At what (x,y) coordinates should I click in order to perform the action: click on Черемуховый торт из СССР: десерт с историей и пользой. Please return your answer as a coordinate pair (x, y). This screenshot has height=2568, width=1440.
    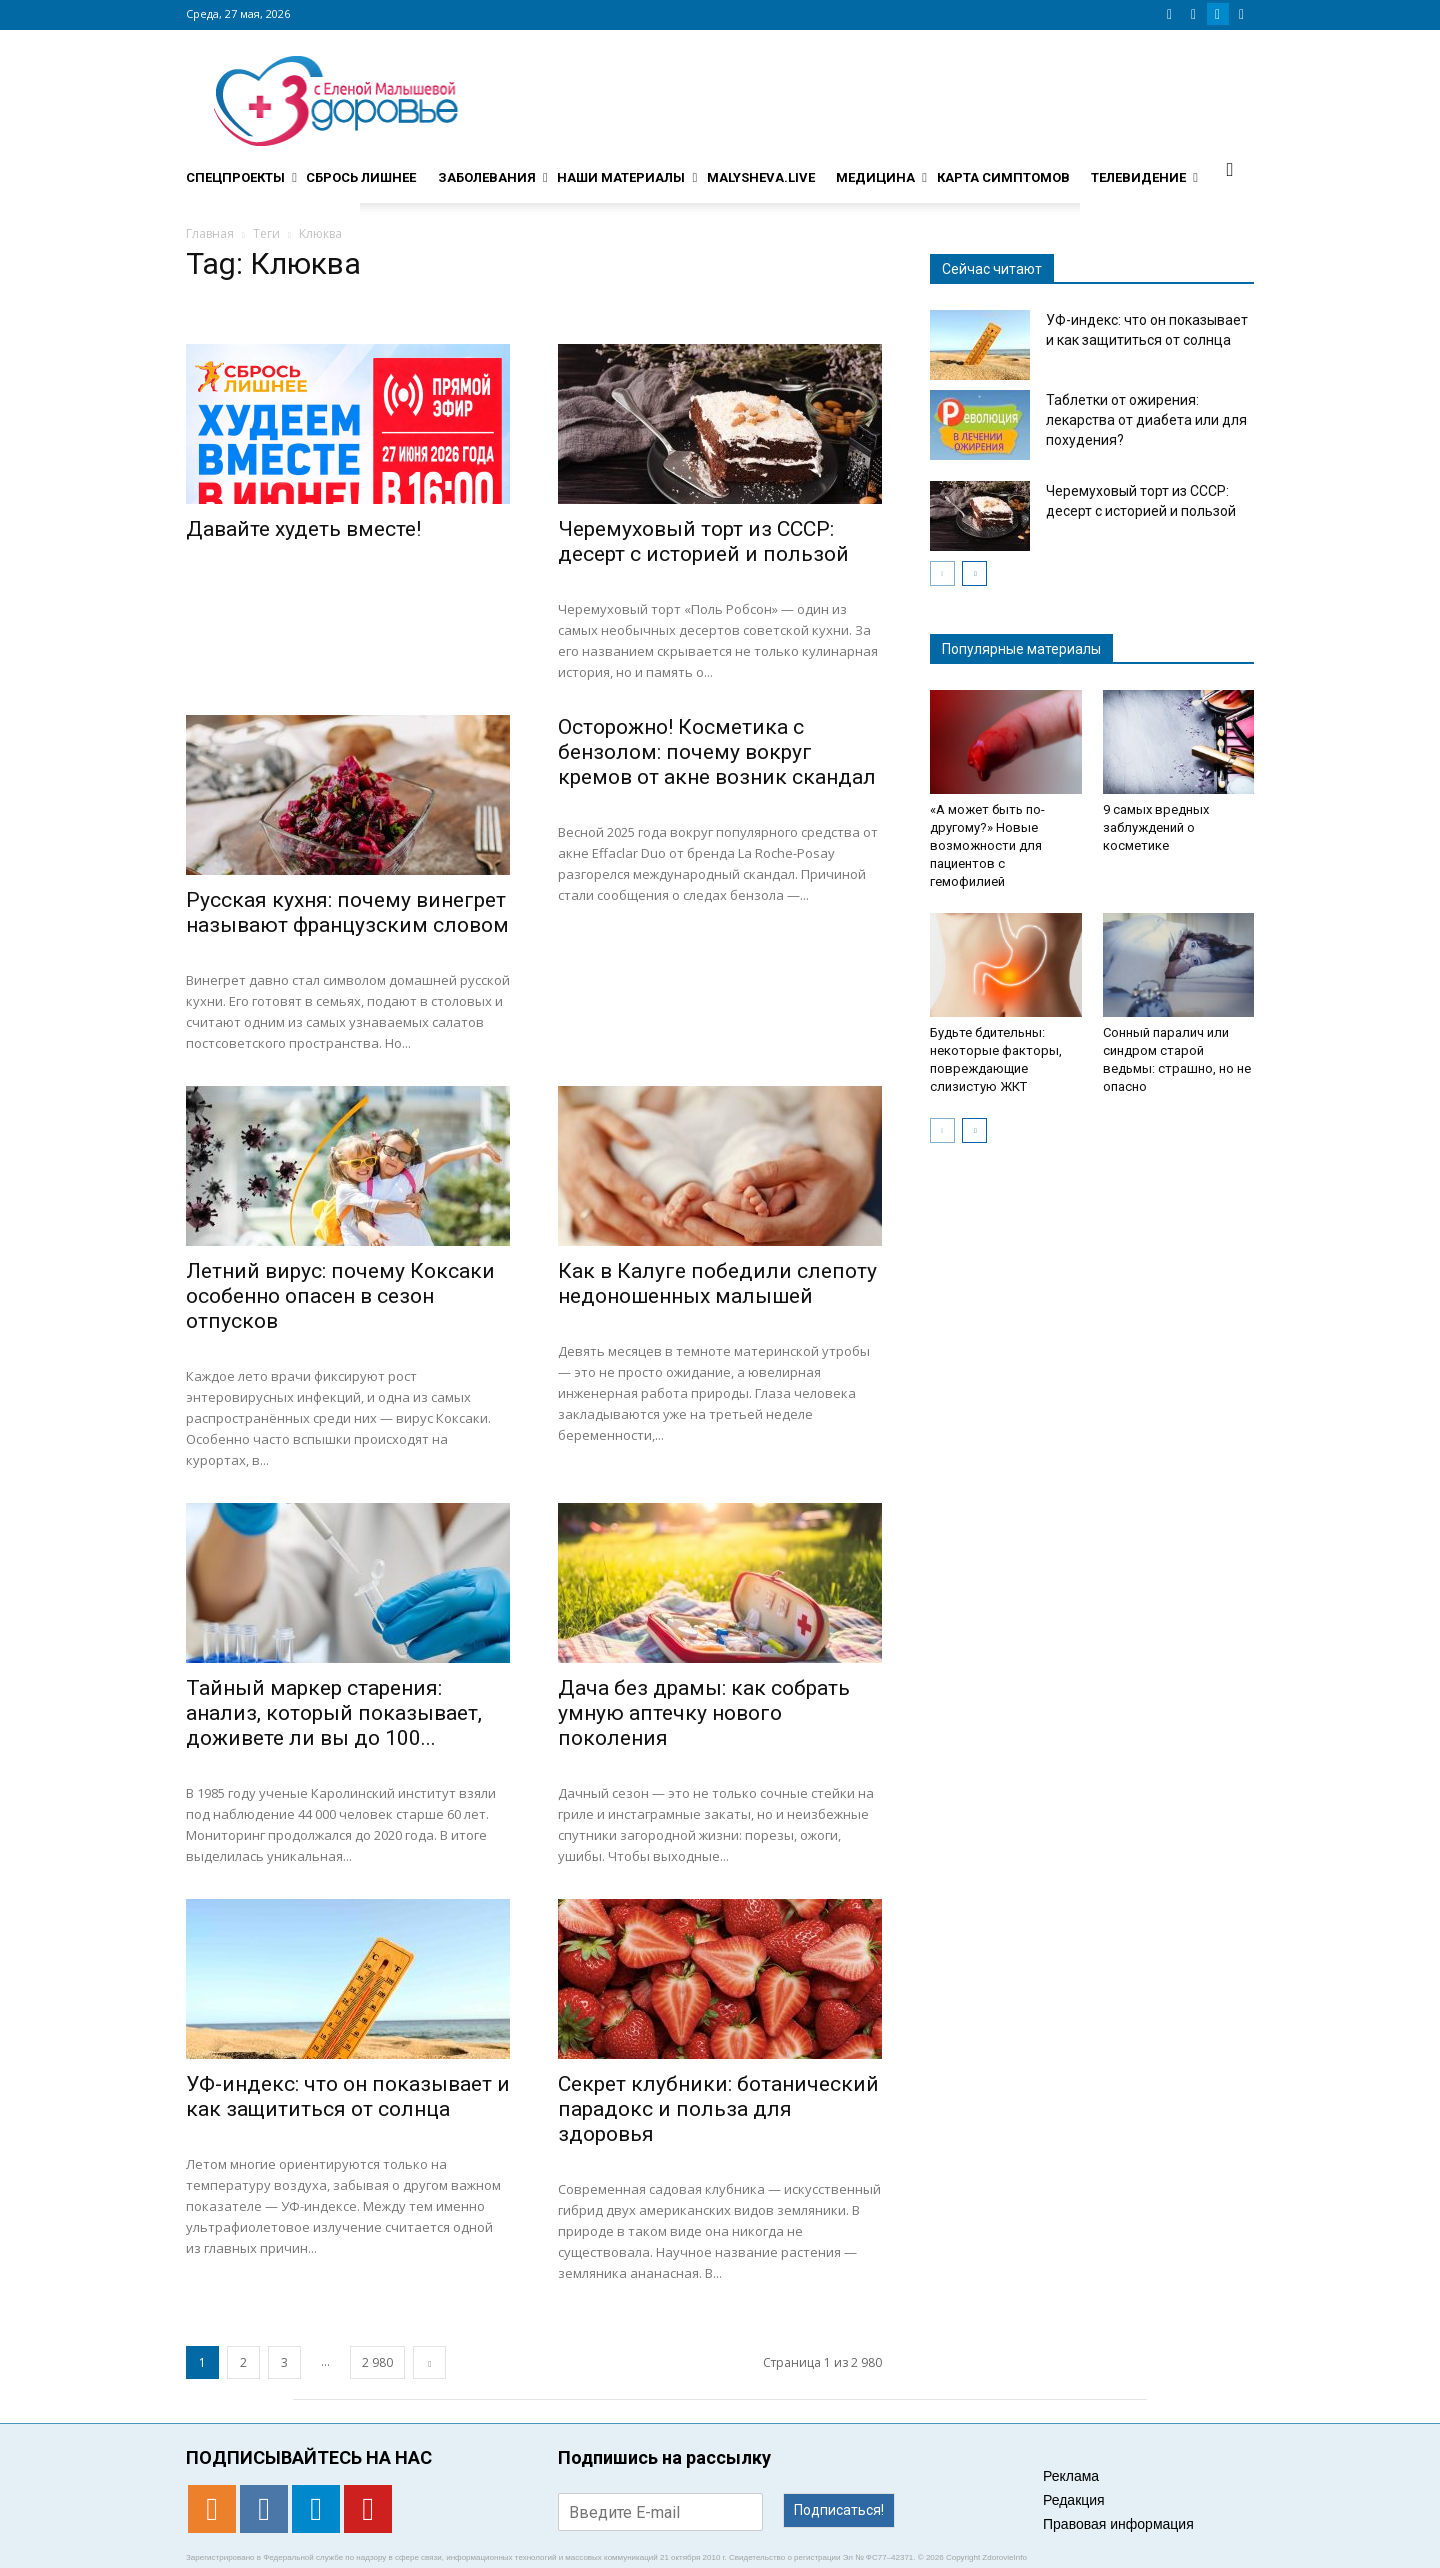
    Looking at the image, I should click on (703, 541).